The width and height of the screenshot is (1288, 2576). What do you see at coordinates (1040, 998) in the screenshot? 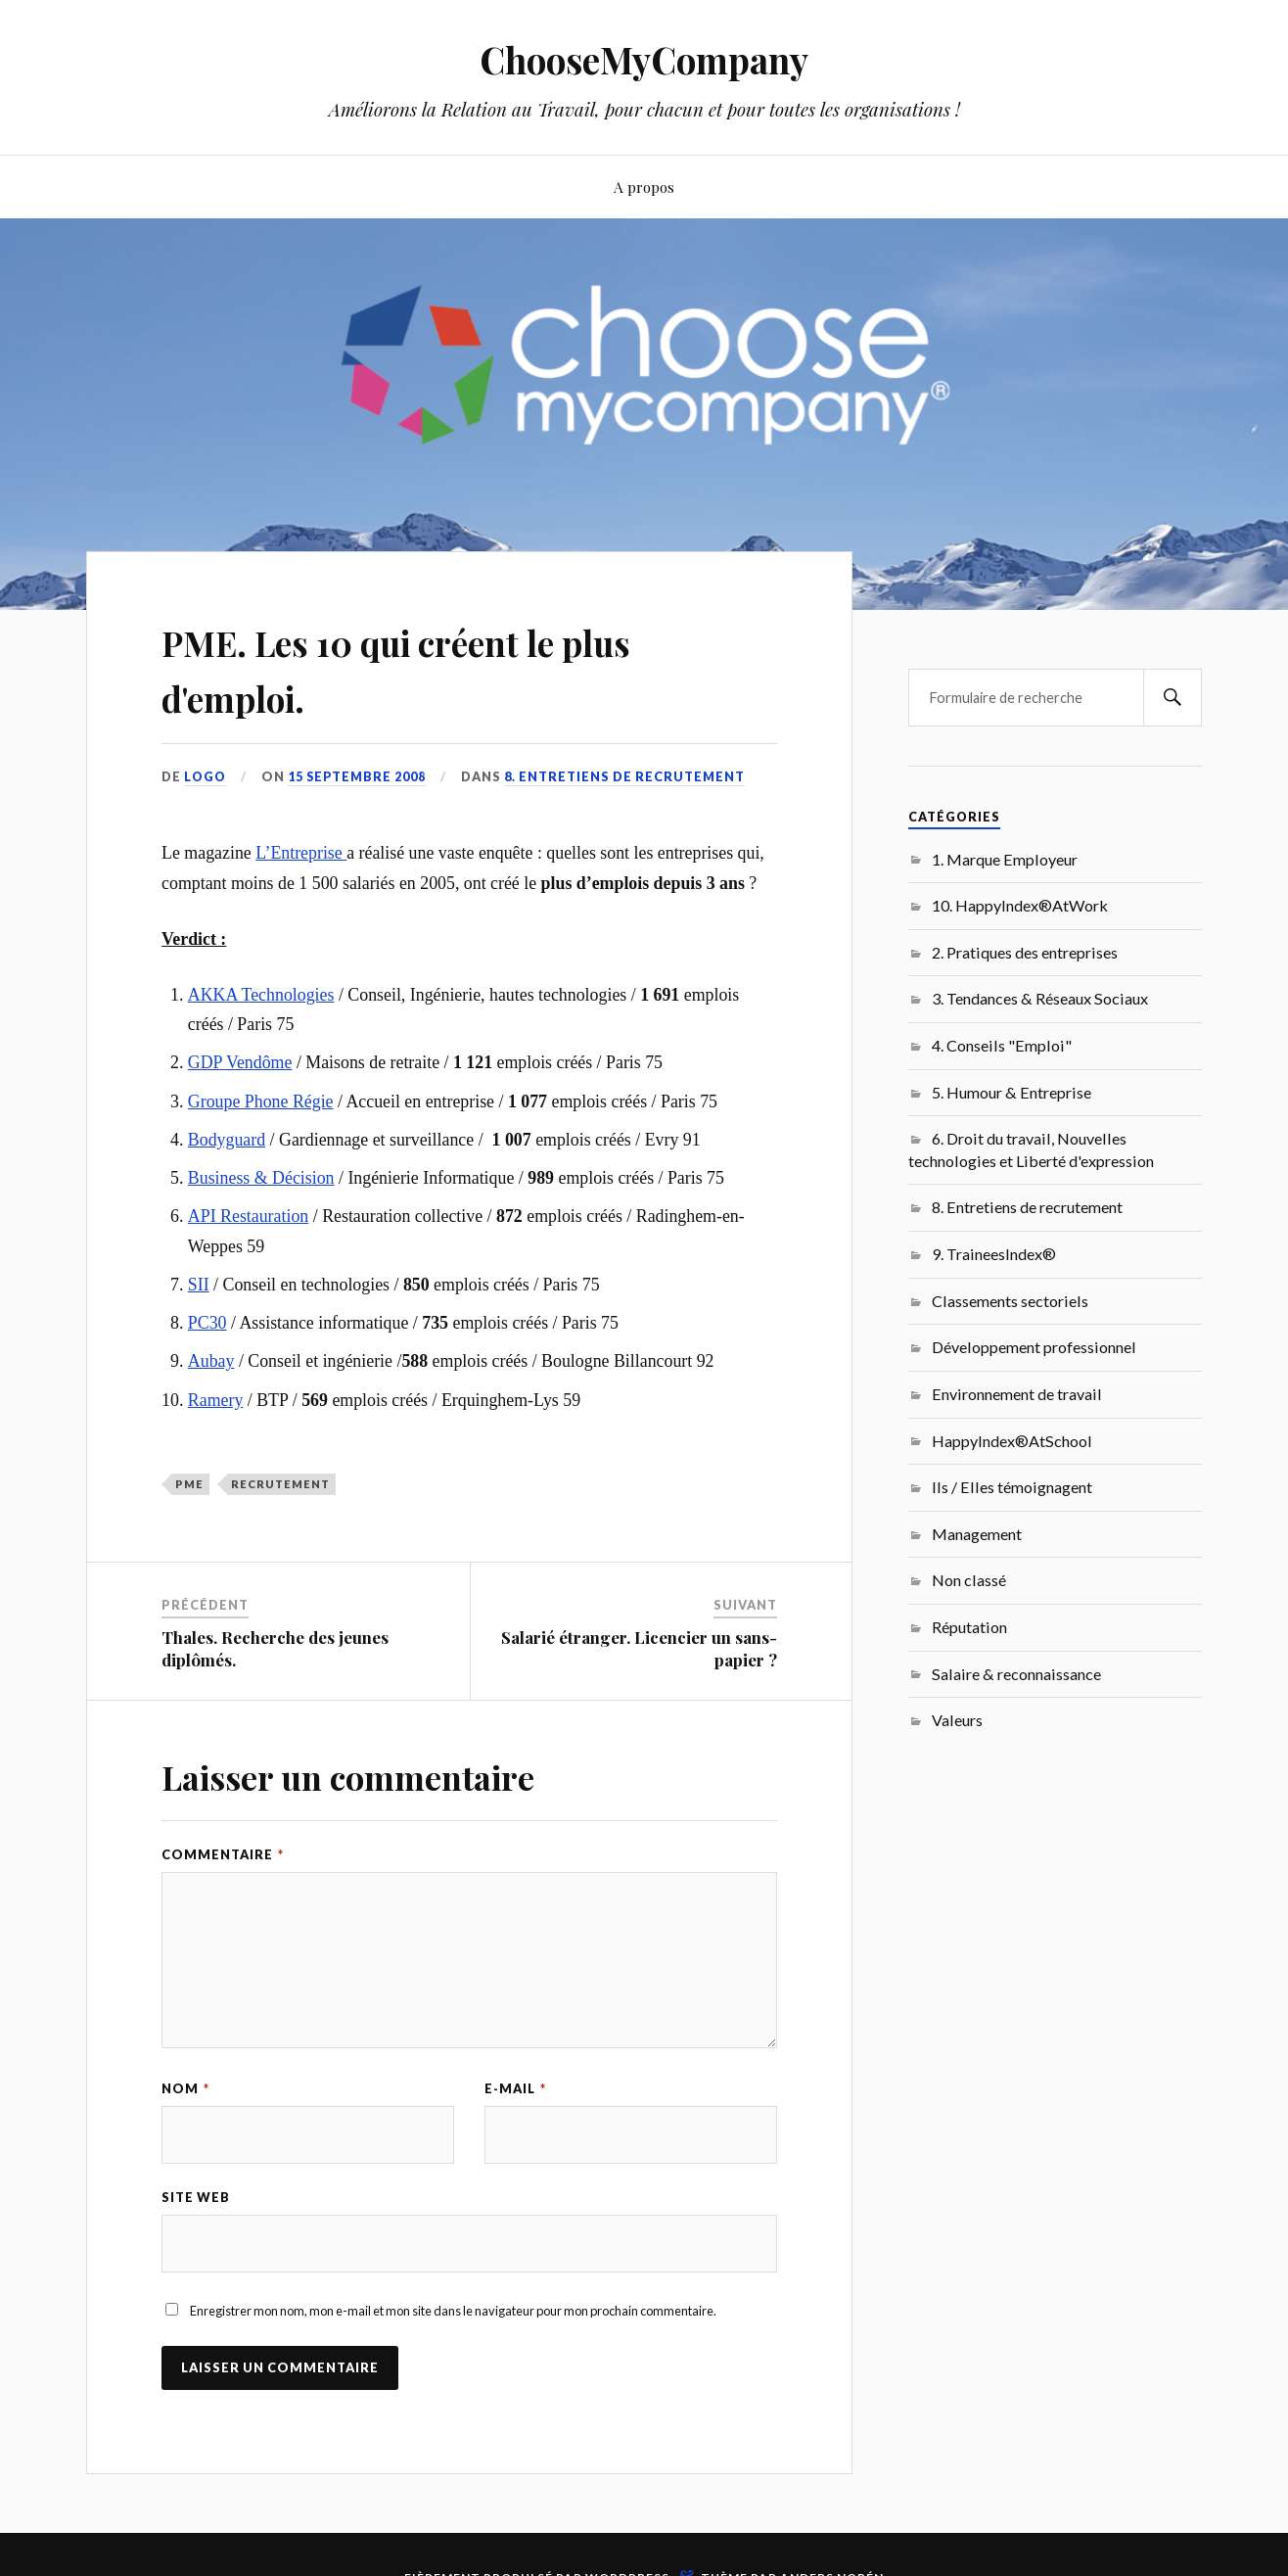
I see `3. Tendances & Réseaux Sociaux` at bounding box center [1040, 998].